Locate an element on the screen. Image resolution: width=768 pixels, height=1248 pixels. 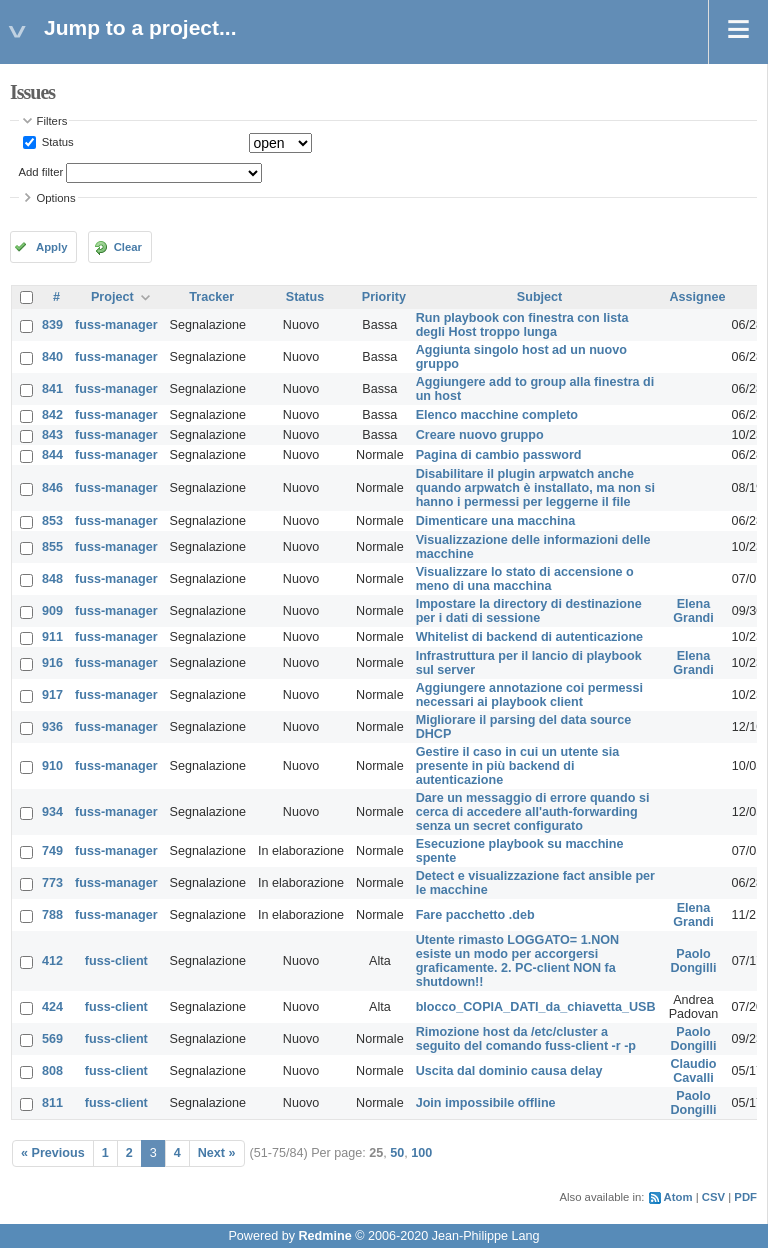
Uscita dal dominio causa delay is located at coordinates (509, 1071).